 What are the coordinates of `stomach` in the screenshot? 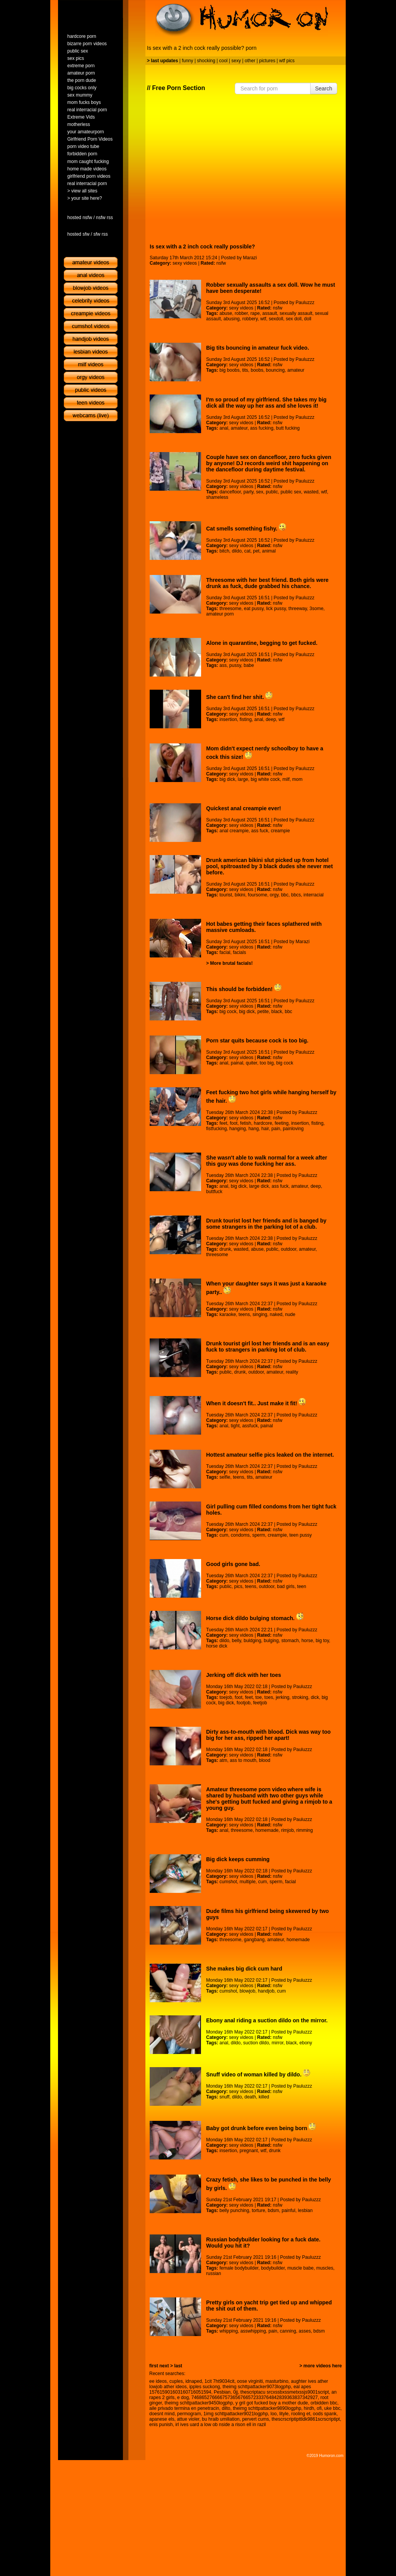 It's located at (290, 1640).